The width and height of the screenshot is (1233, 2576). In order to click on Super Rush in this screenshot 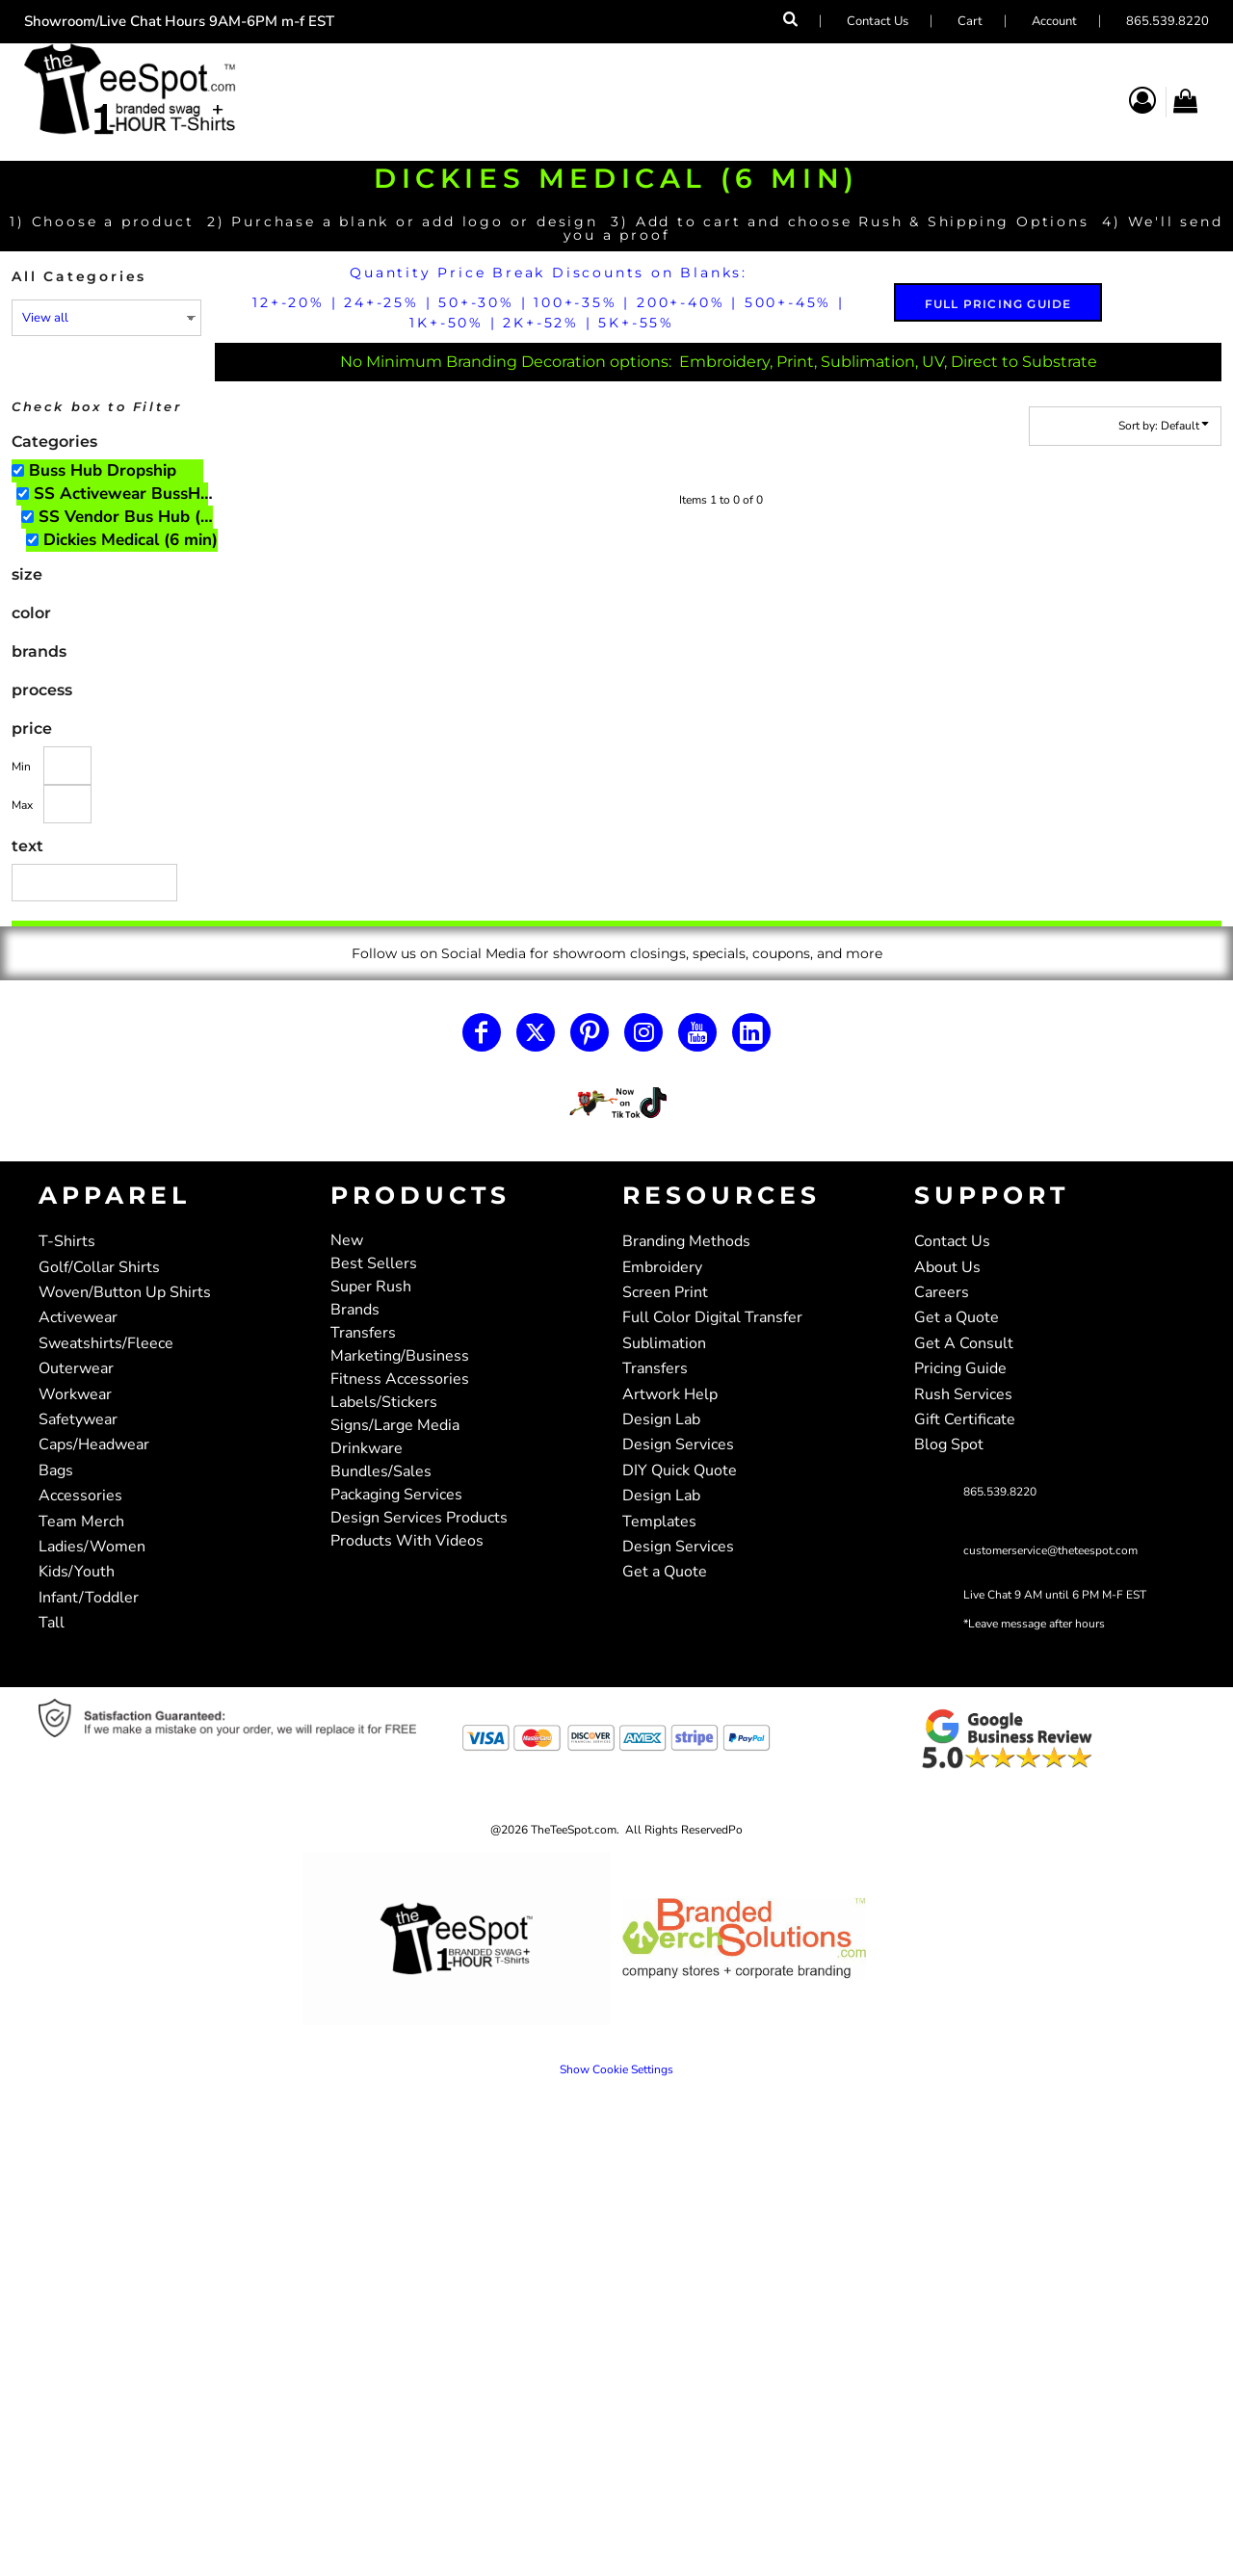, I will do `click(370, 1286)`.